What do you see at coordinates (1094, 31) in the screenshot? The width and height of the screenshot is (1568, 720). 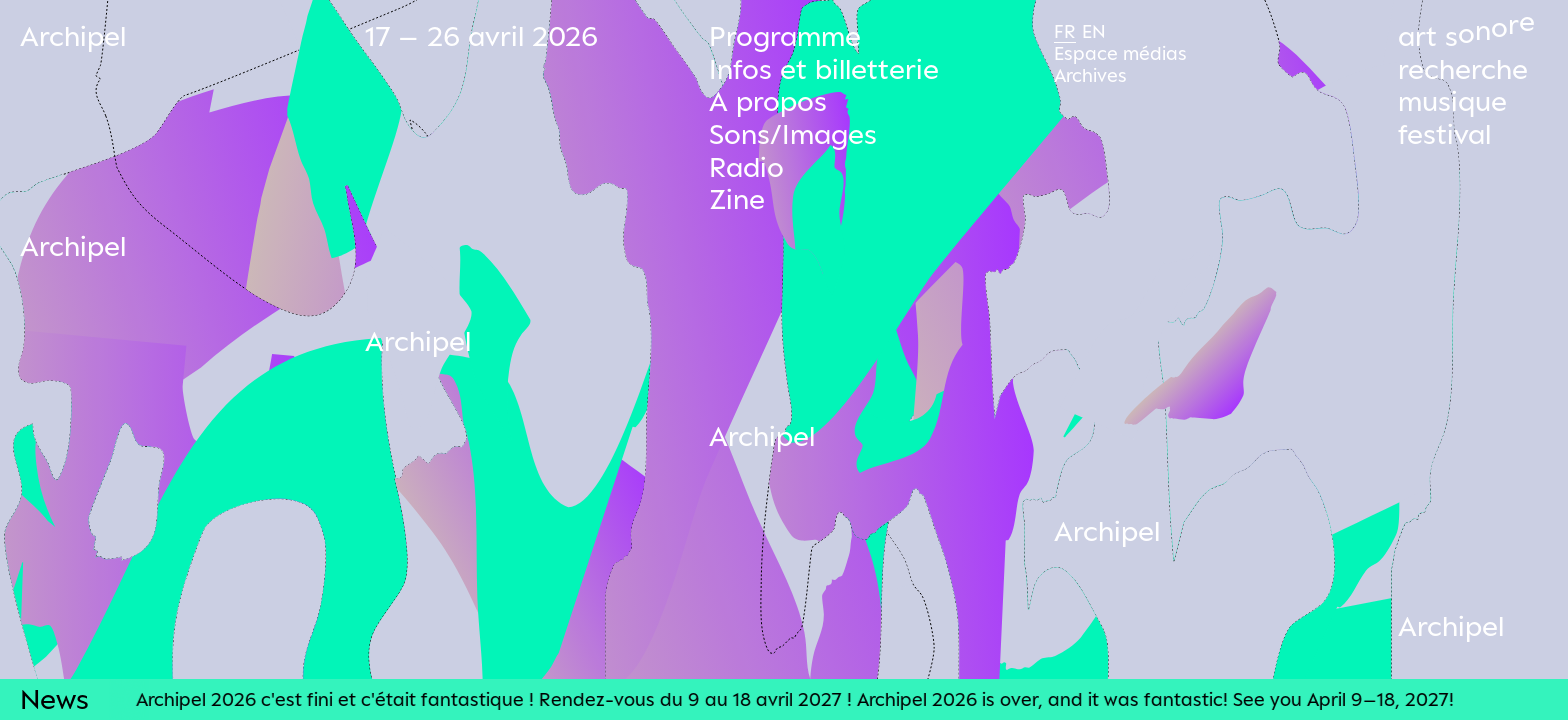 I see `En` at bounding box center [1094, 31].